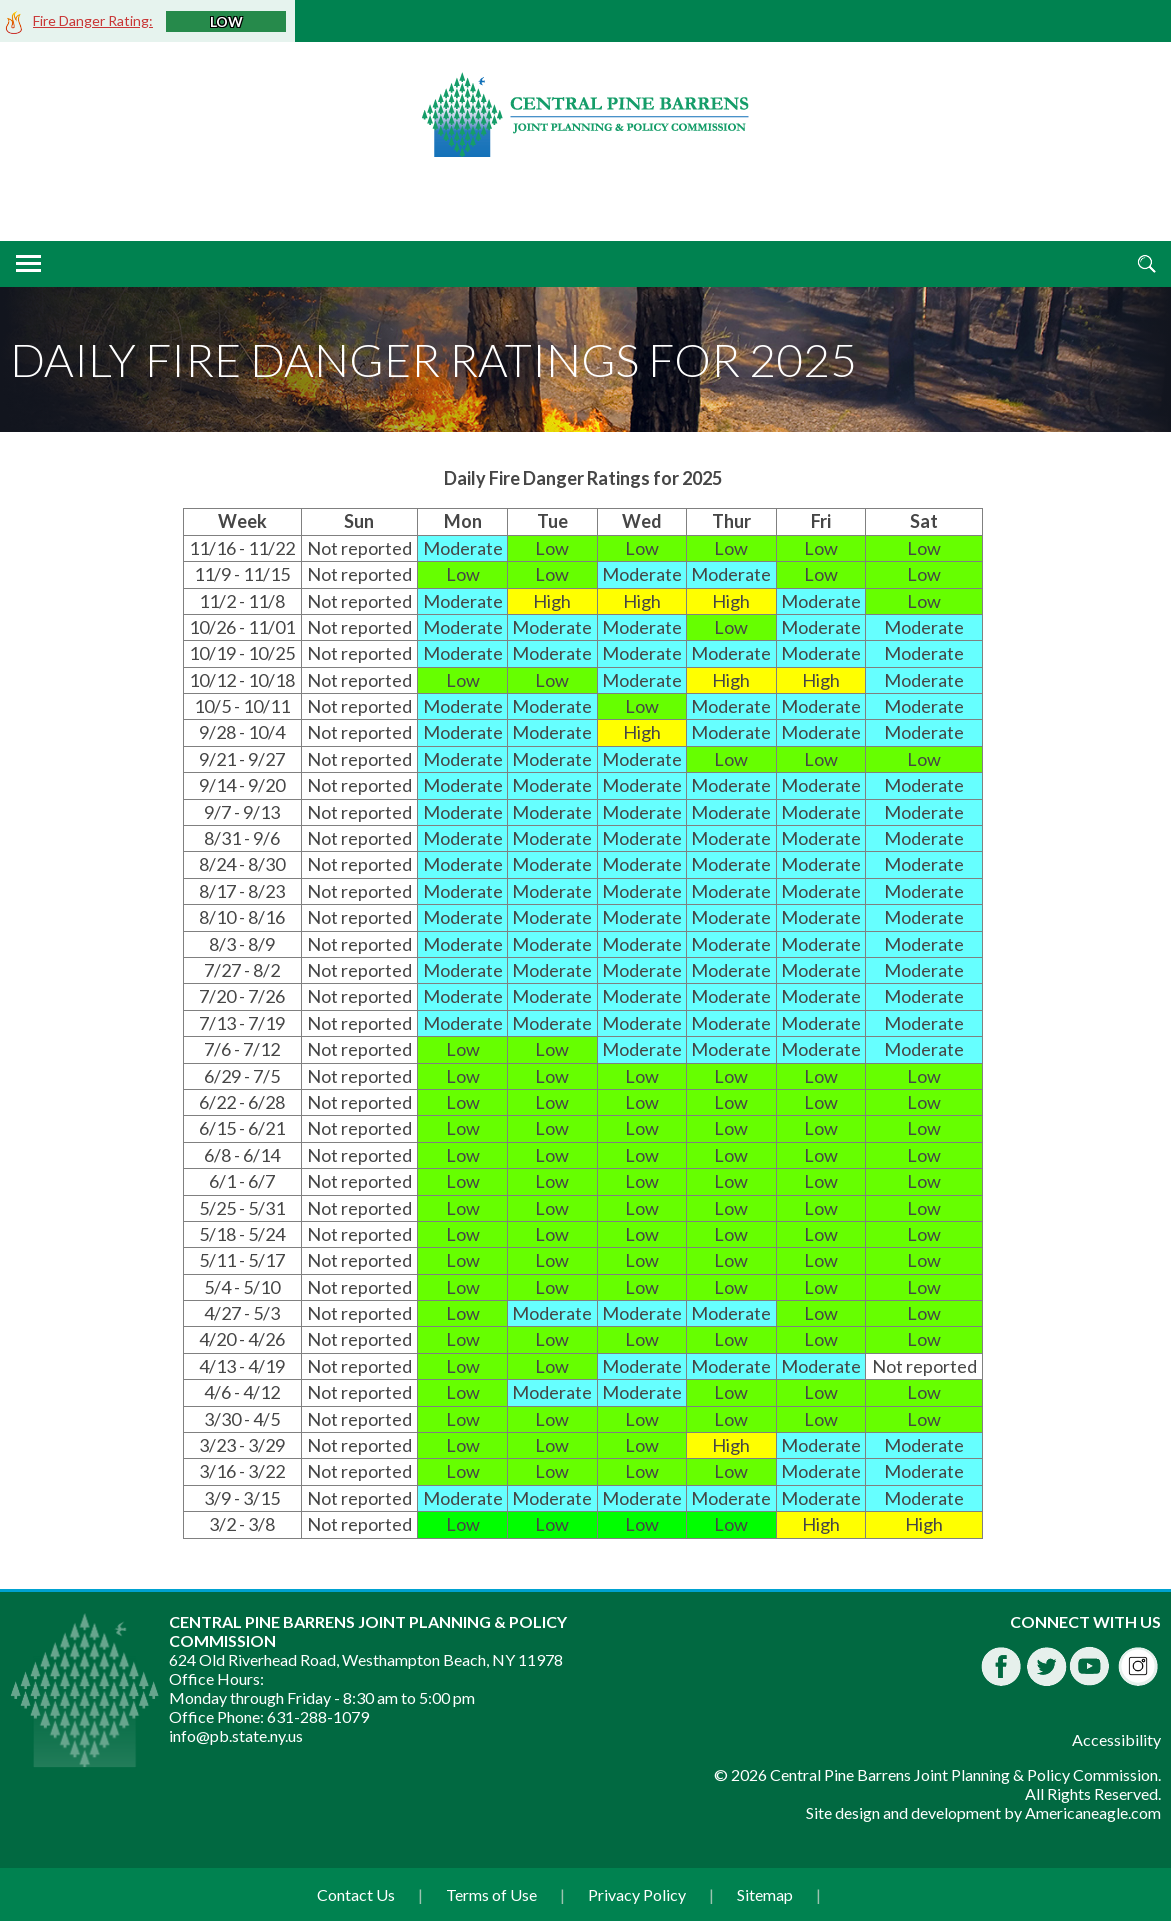 Image resolution: width=1171 pixels, height=1921 pixels. What do you see at coordinates (585, 1003) in the screenshot?
I see `[main]` at bounding box center [585, 1003].